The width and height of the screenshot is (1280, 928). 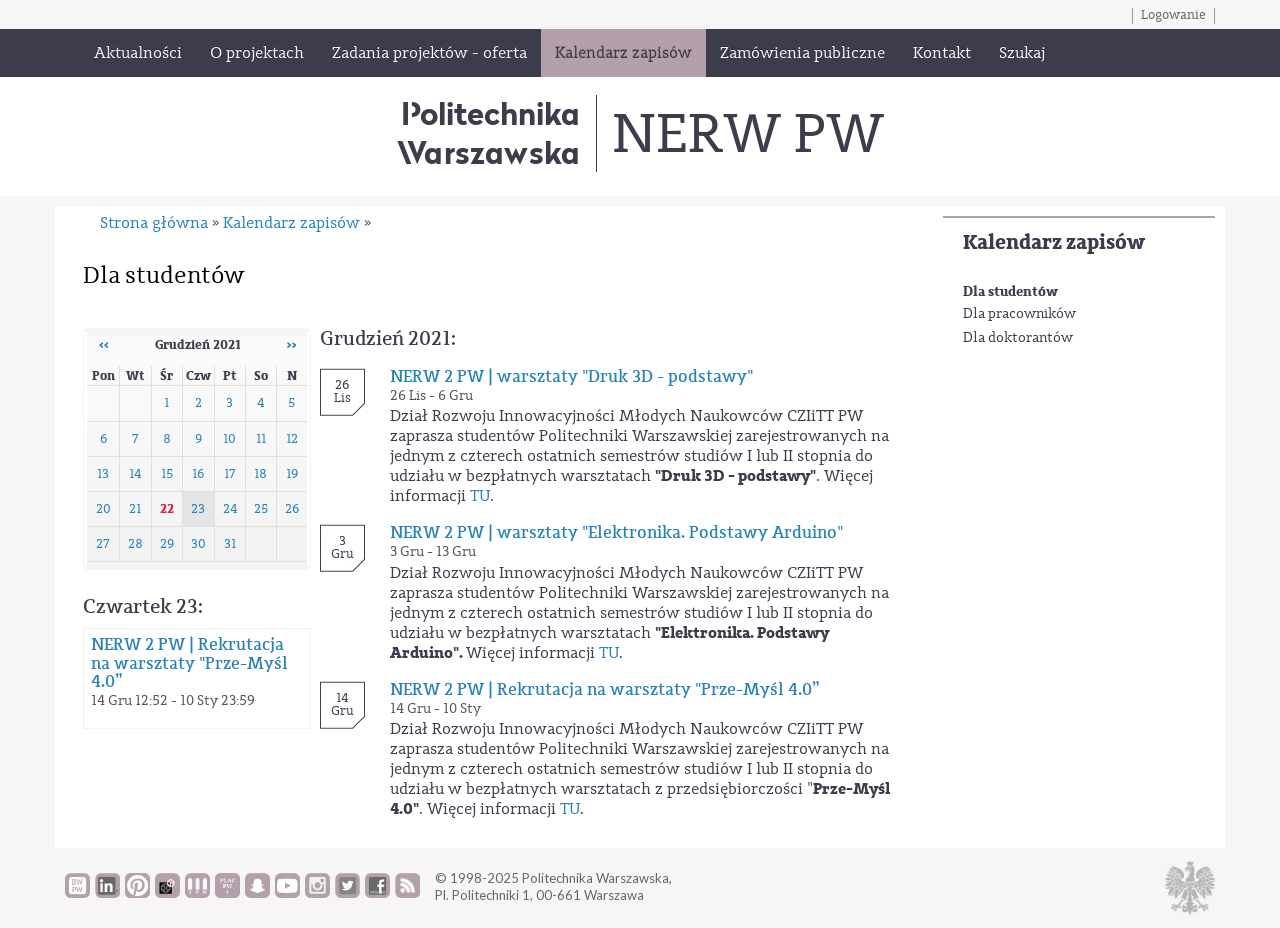 I want to click on 14, so click(x=135, y=474).